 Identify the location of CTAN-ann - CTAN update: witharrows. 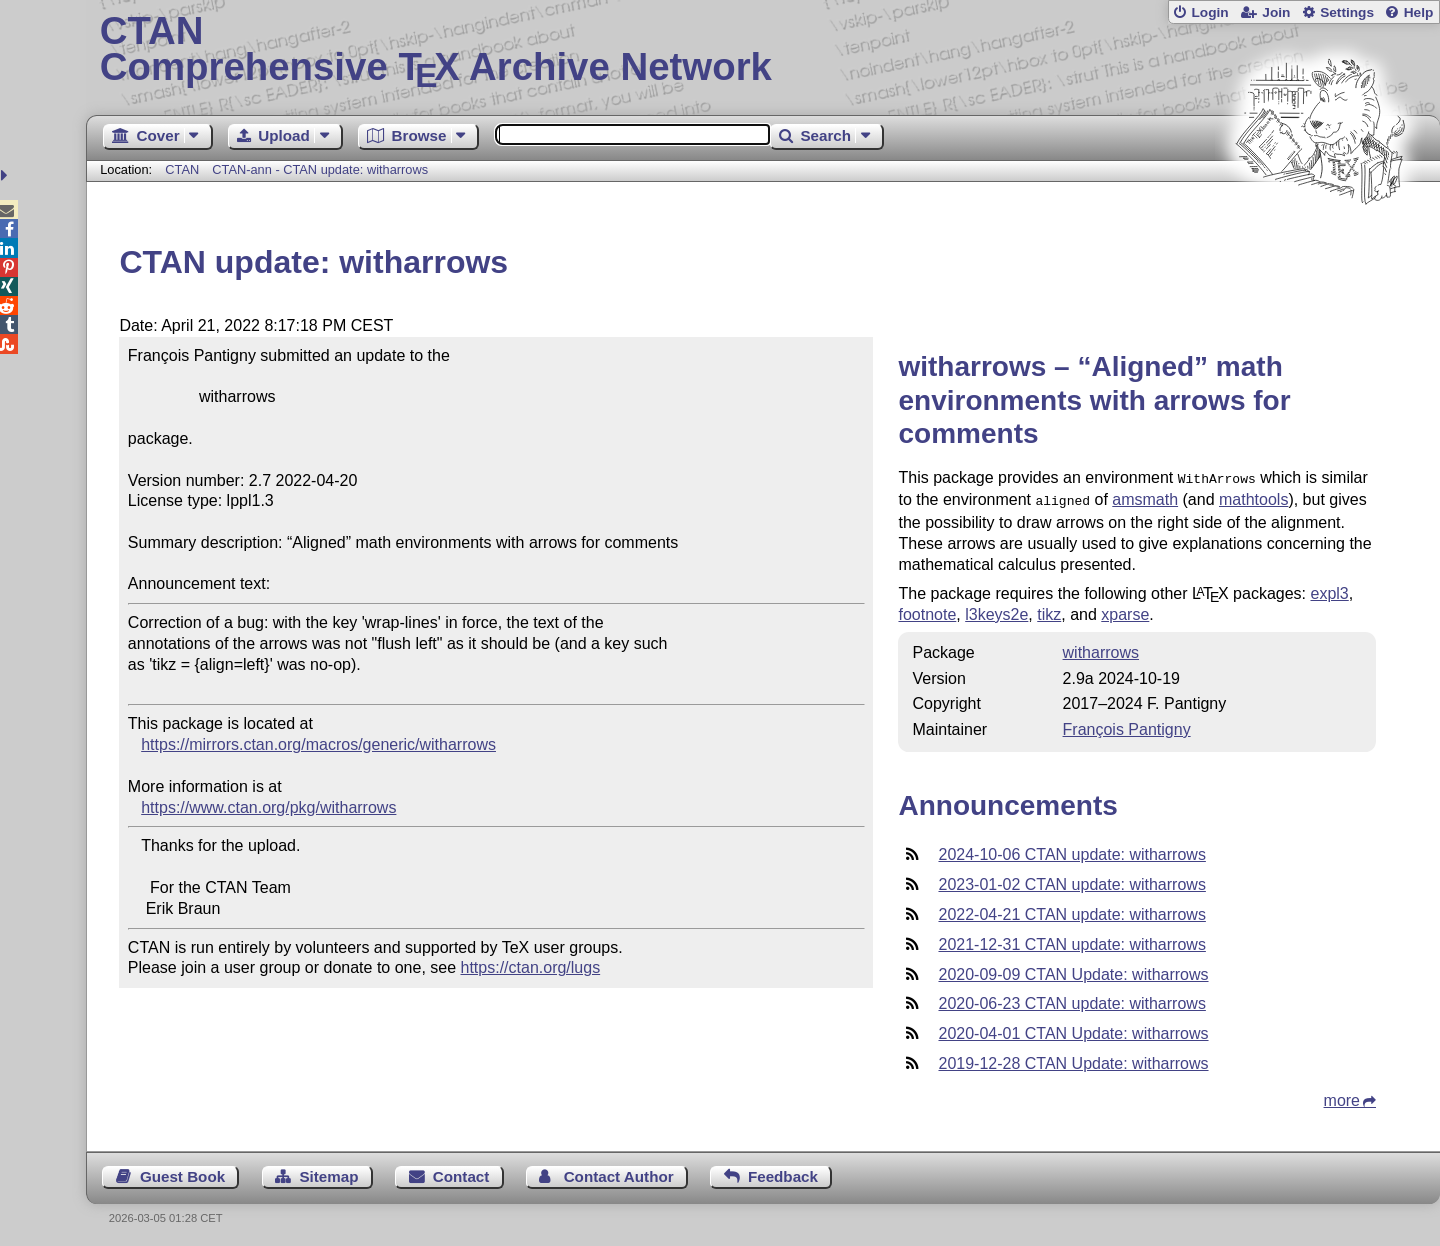
(320, 169).